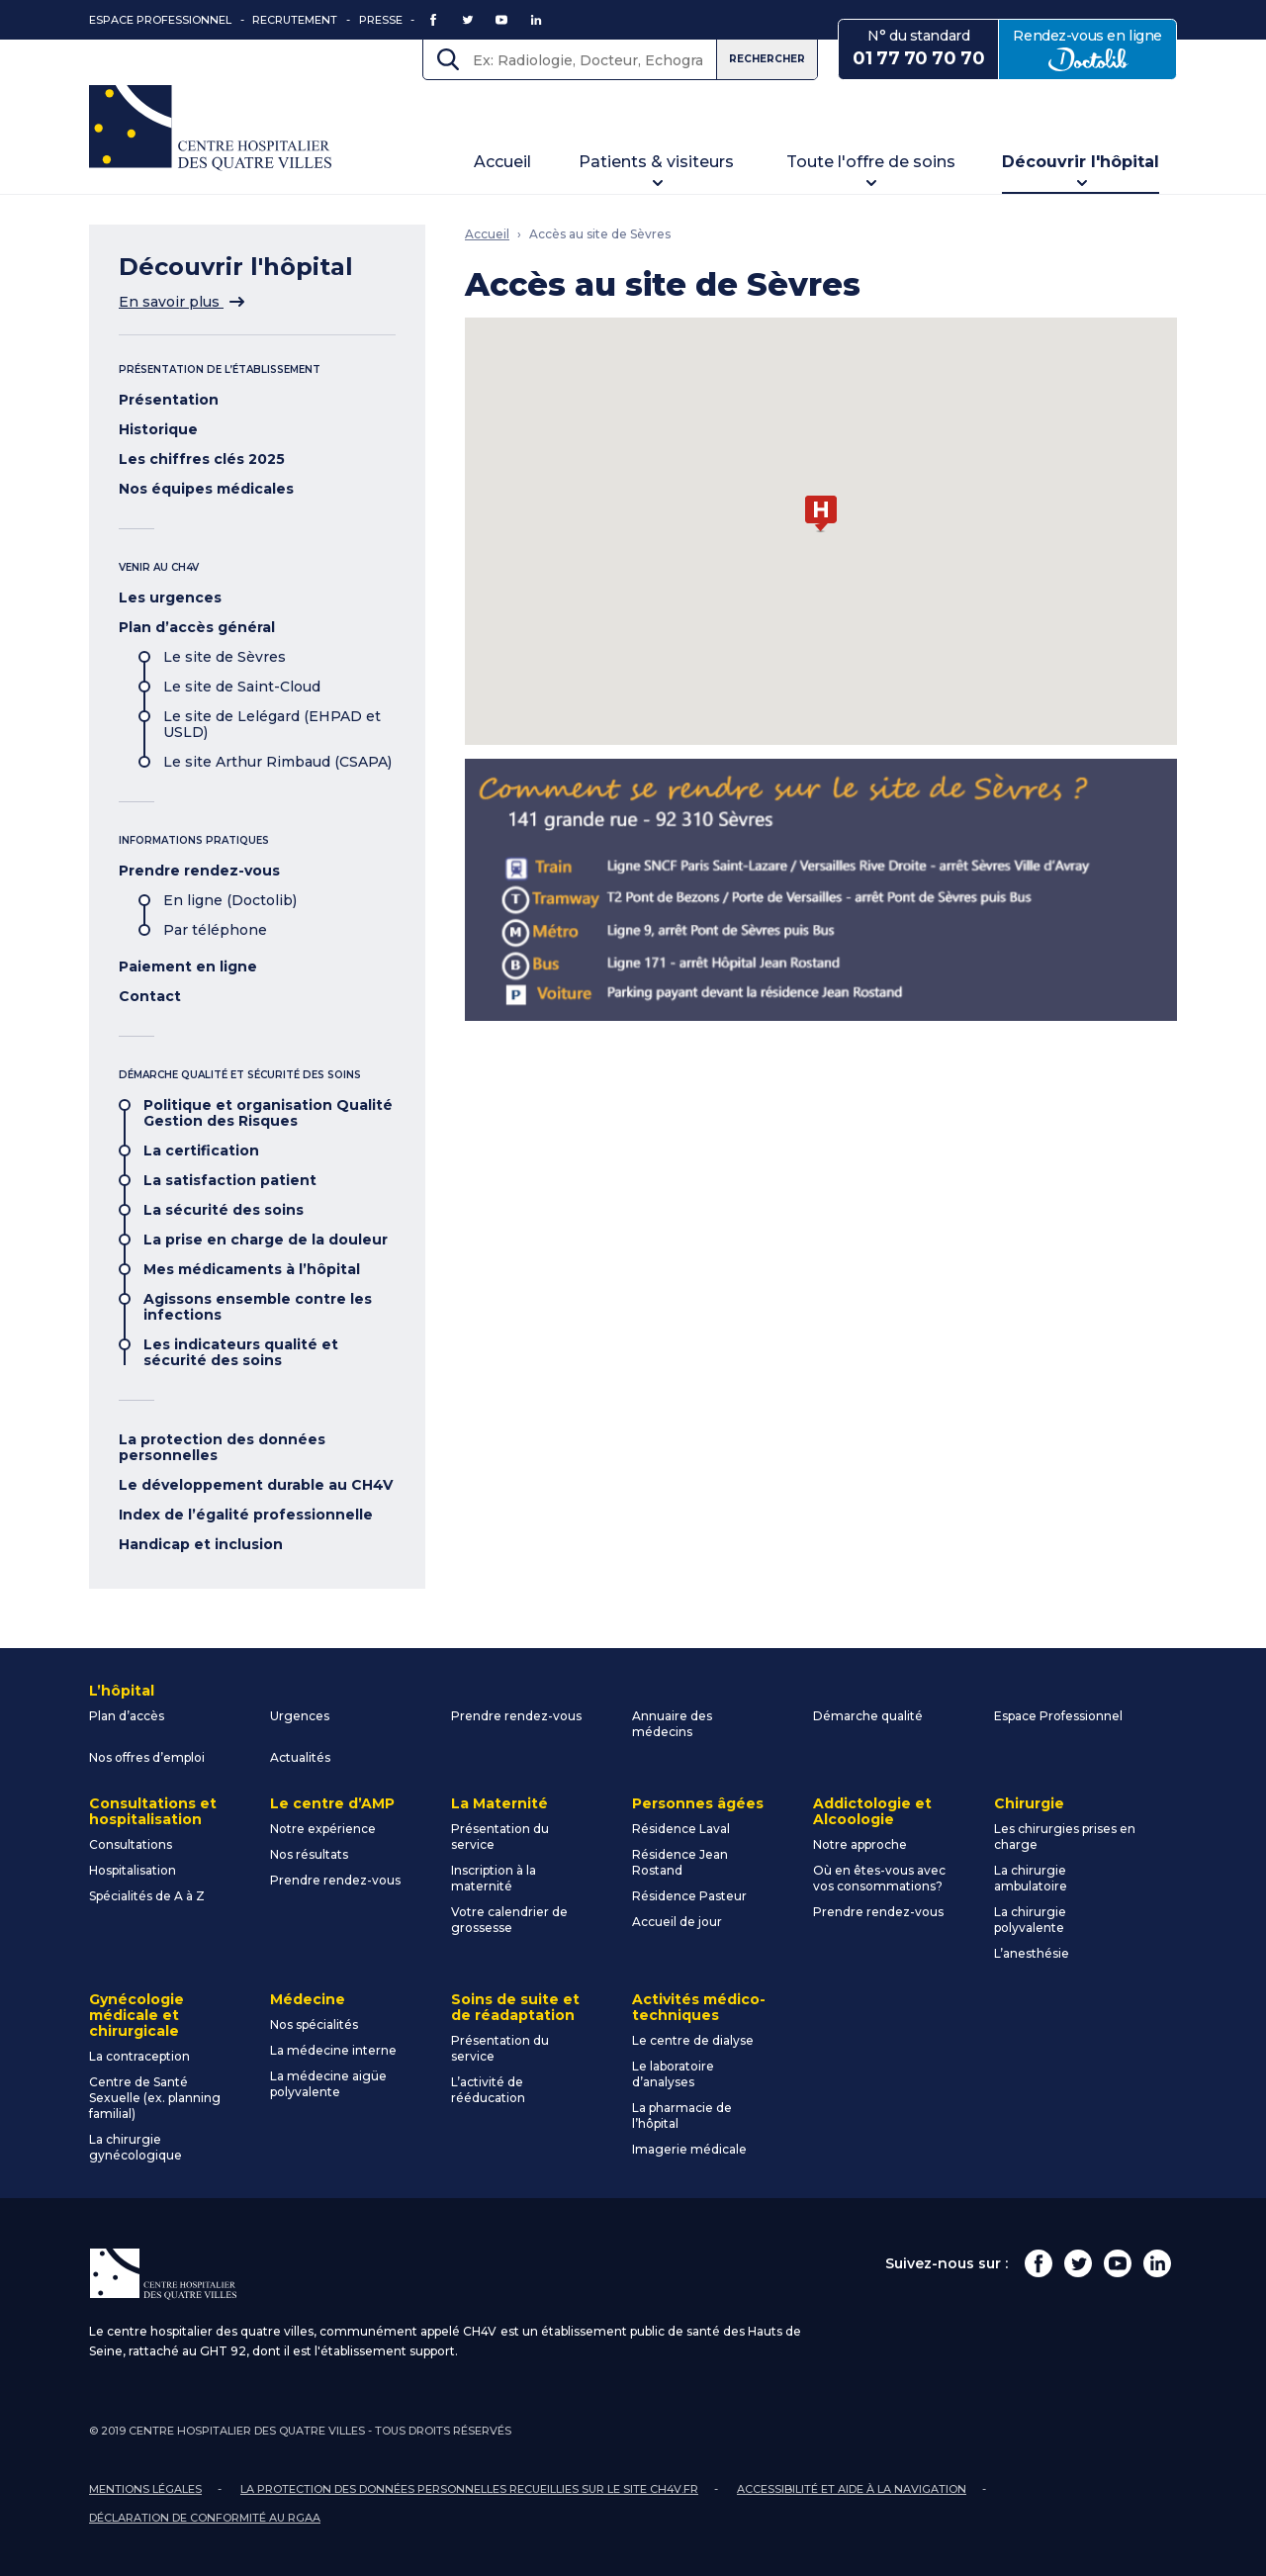 Image resolution: width=1266 pixels, height=2576 pixels. I want to click on Les chiffres clés 2025, so click(202, 459).